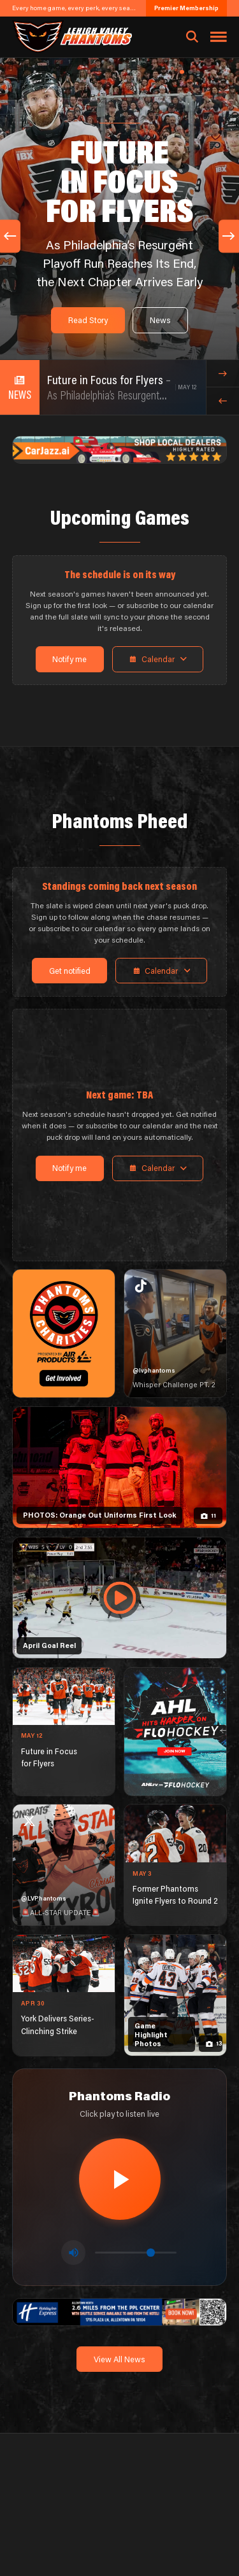 The width and height of the screenshot is (239, 2576). Describe the element at coordinates (20, 387) in the screenshot. I see `[View all news]` at that location.